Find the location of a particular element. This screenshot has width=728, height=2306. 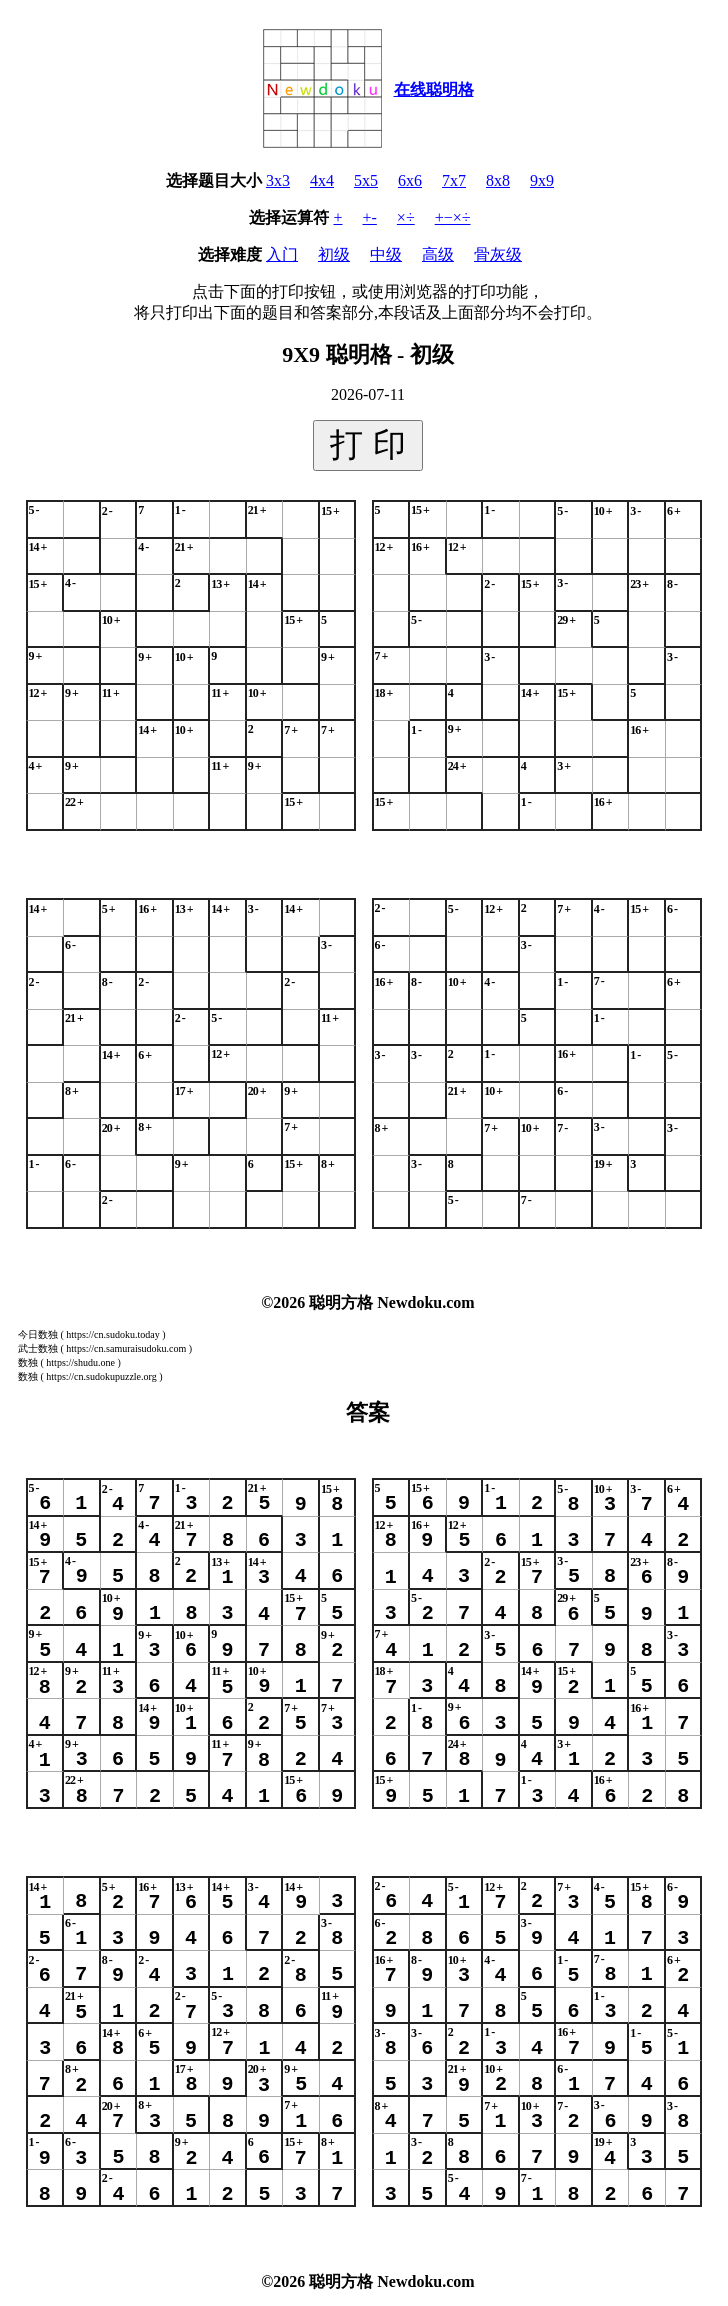

×÷ is located at coordinates (406, 217).